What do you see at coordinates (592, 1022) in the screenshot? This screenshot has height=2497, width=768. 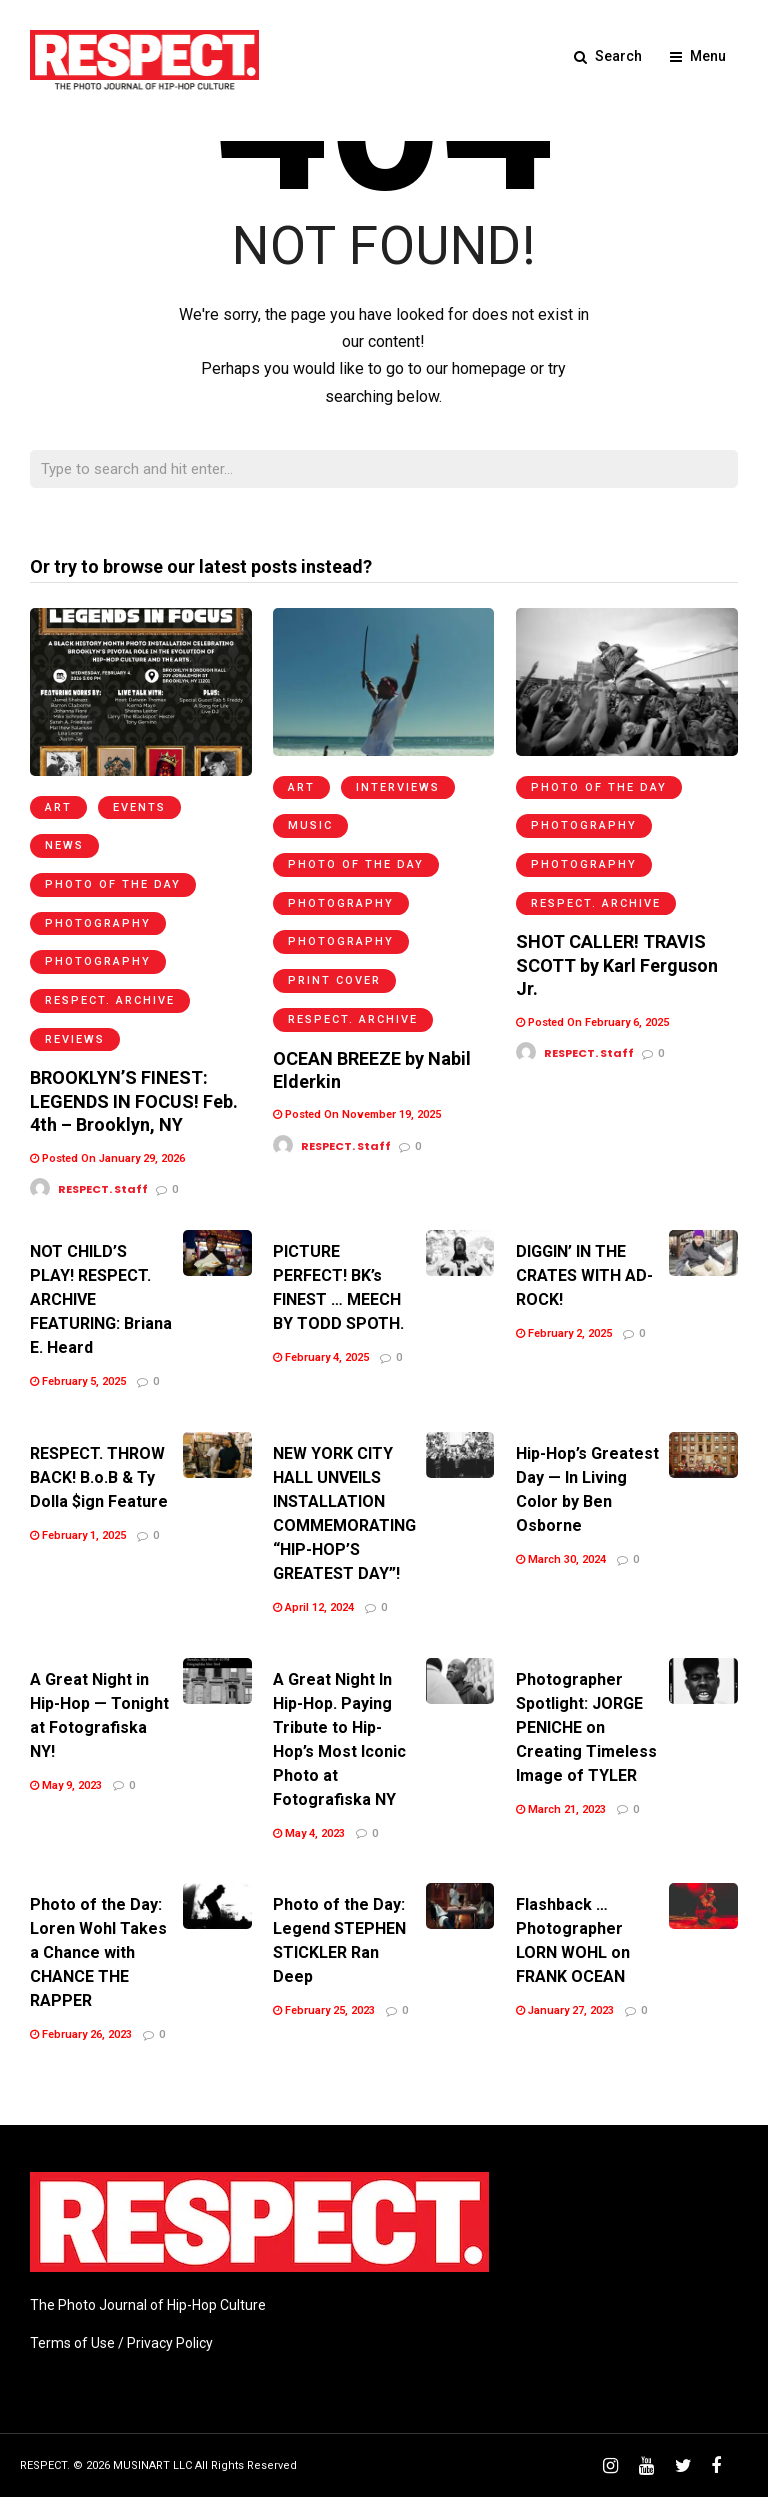 I see `Posted On February 6, 2025` at bounding box center [592, 1022].